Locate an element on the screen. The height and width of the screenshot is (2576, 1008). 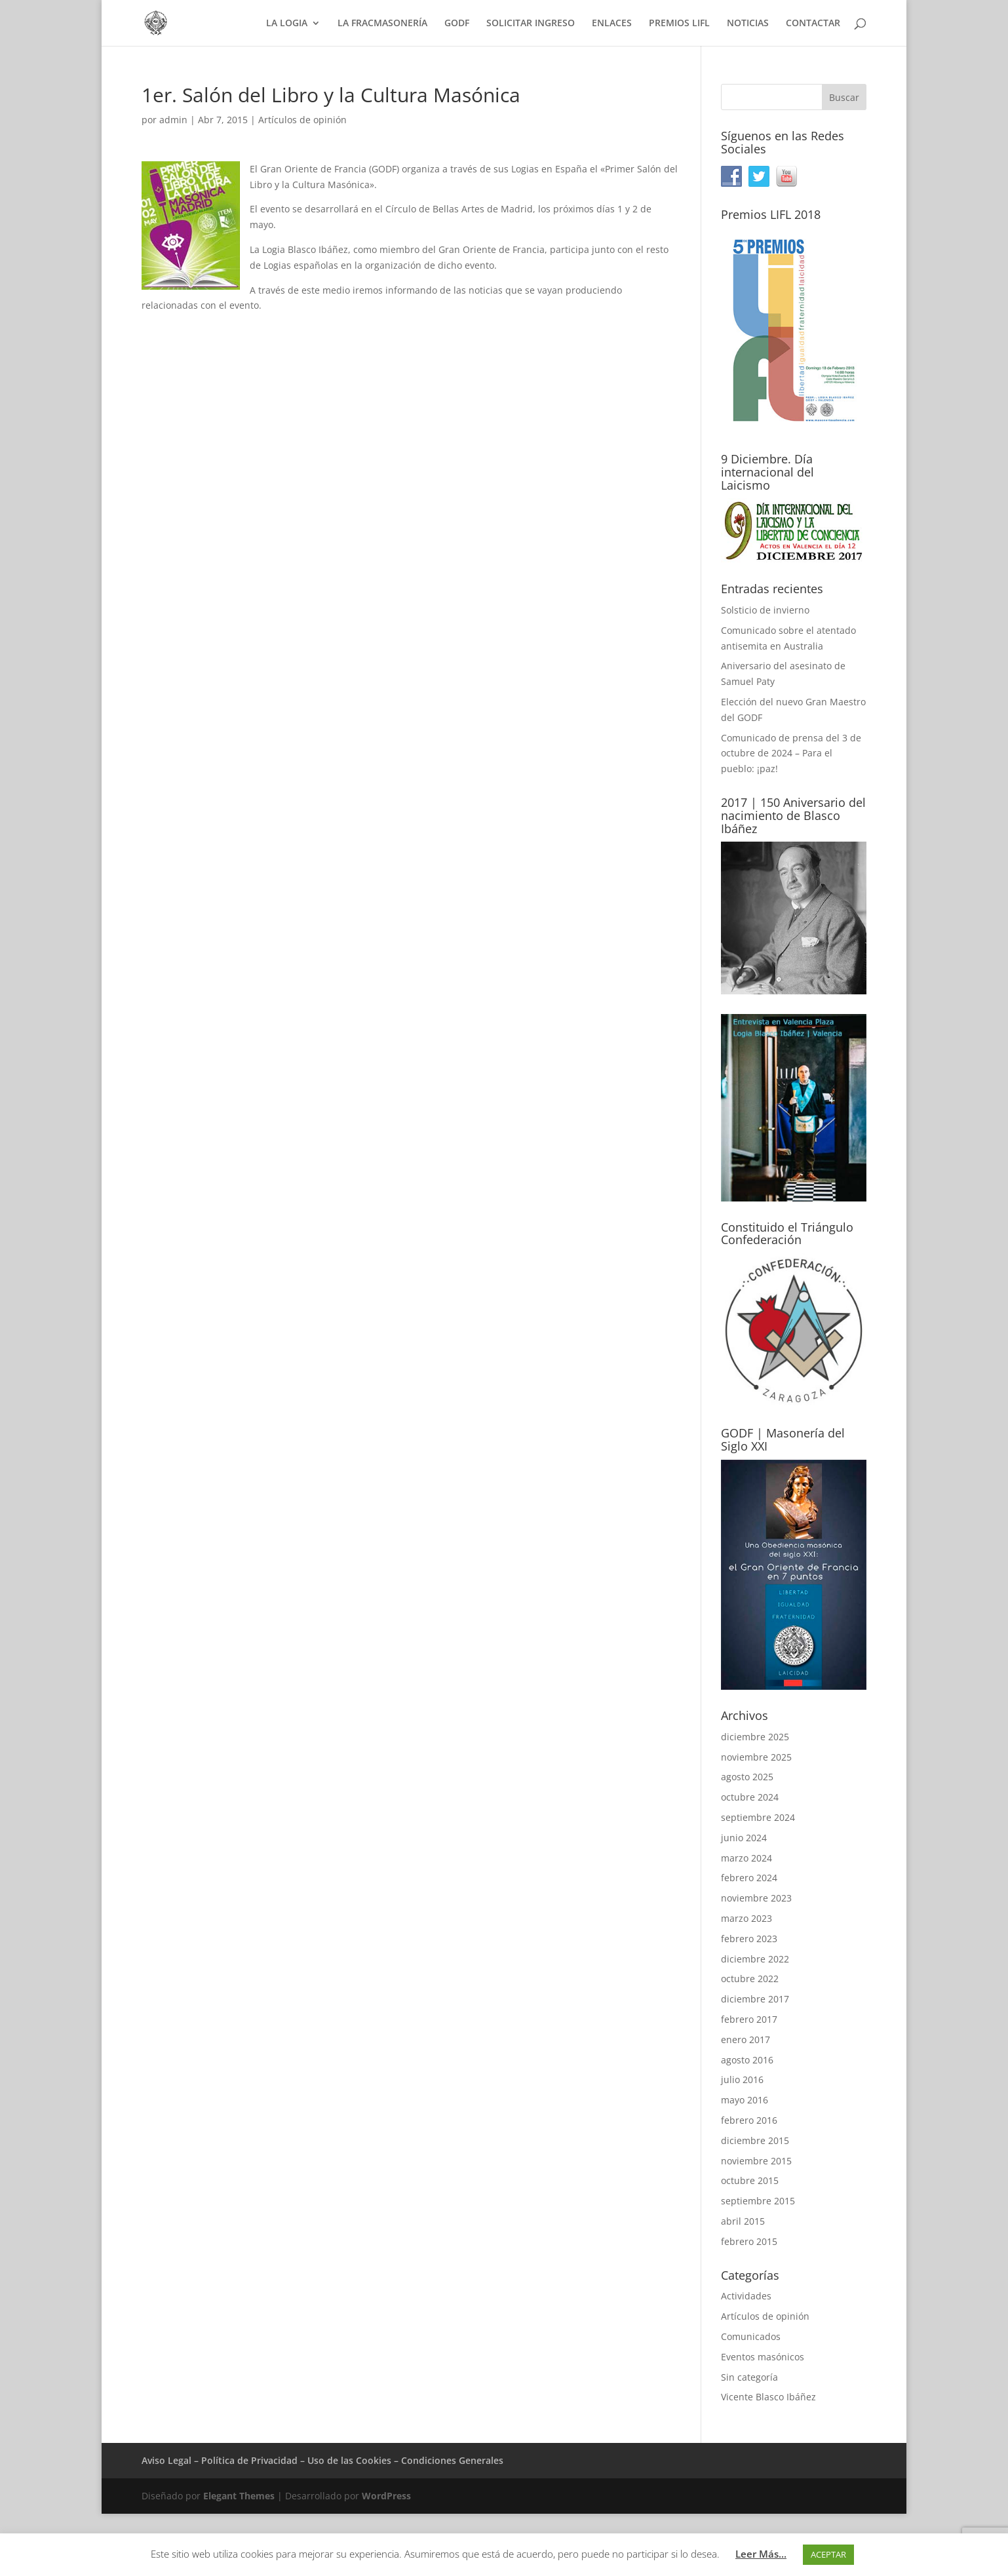
Comunicado de prensa del 3 de octubre de 2024 – Para el pueblo: ¡paz! is located at coordinates (791, 753).